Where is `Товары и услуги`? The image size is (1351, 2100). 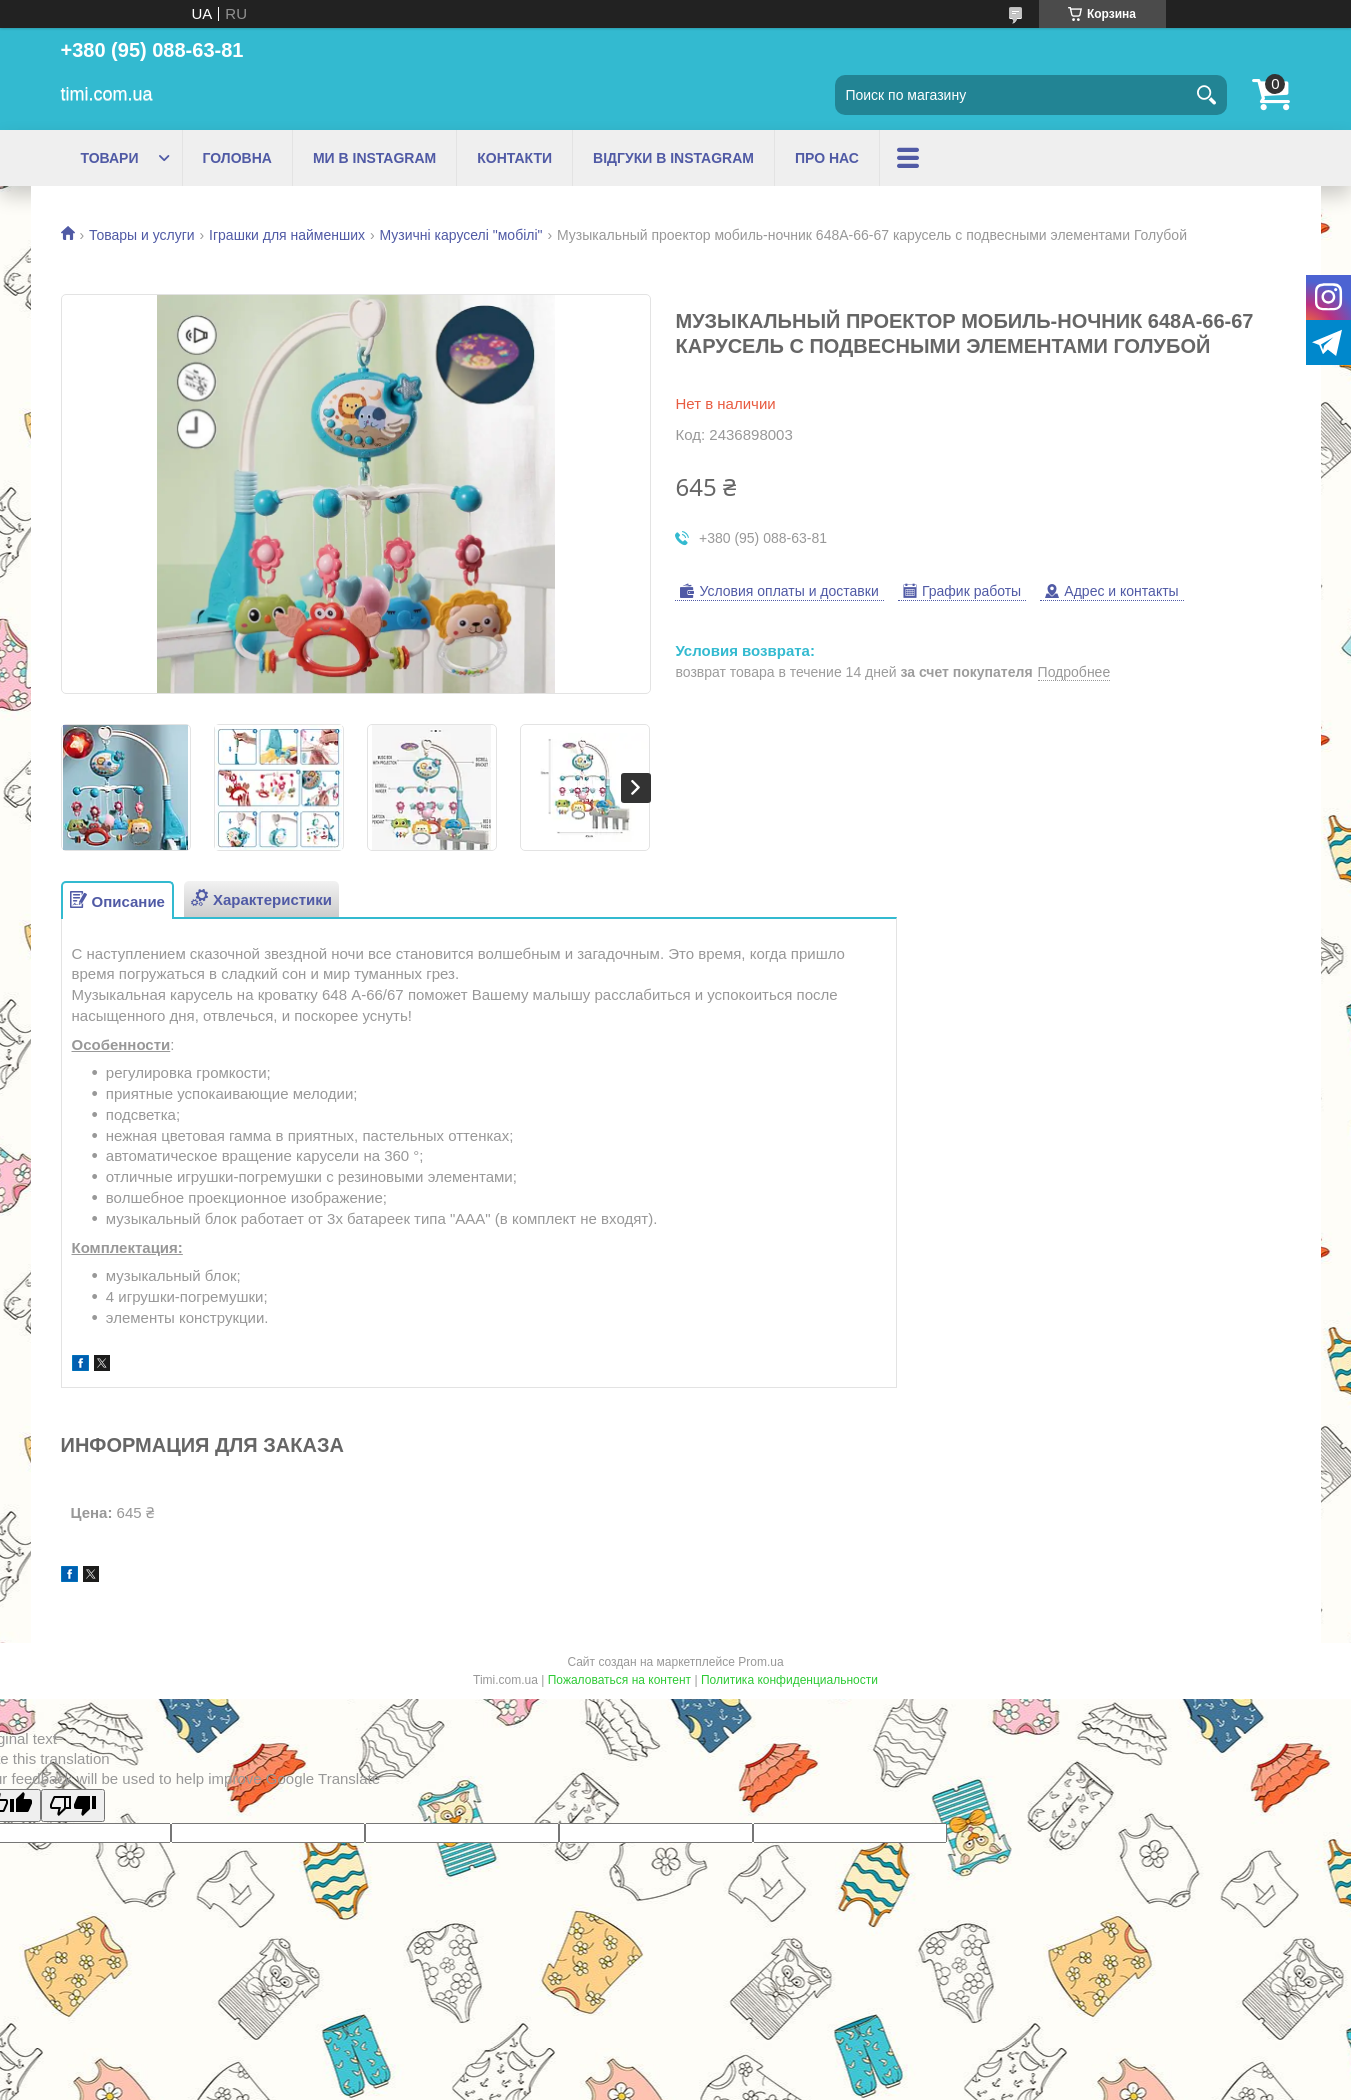
Товары и услуги is located at coordinates (142, 235).